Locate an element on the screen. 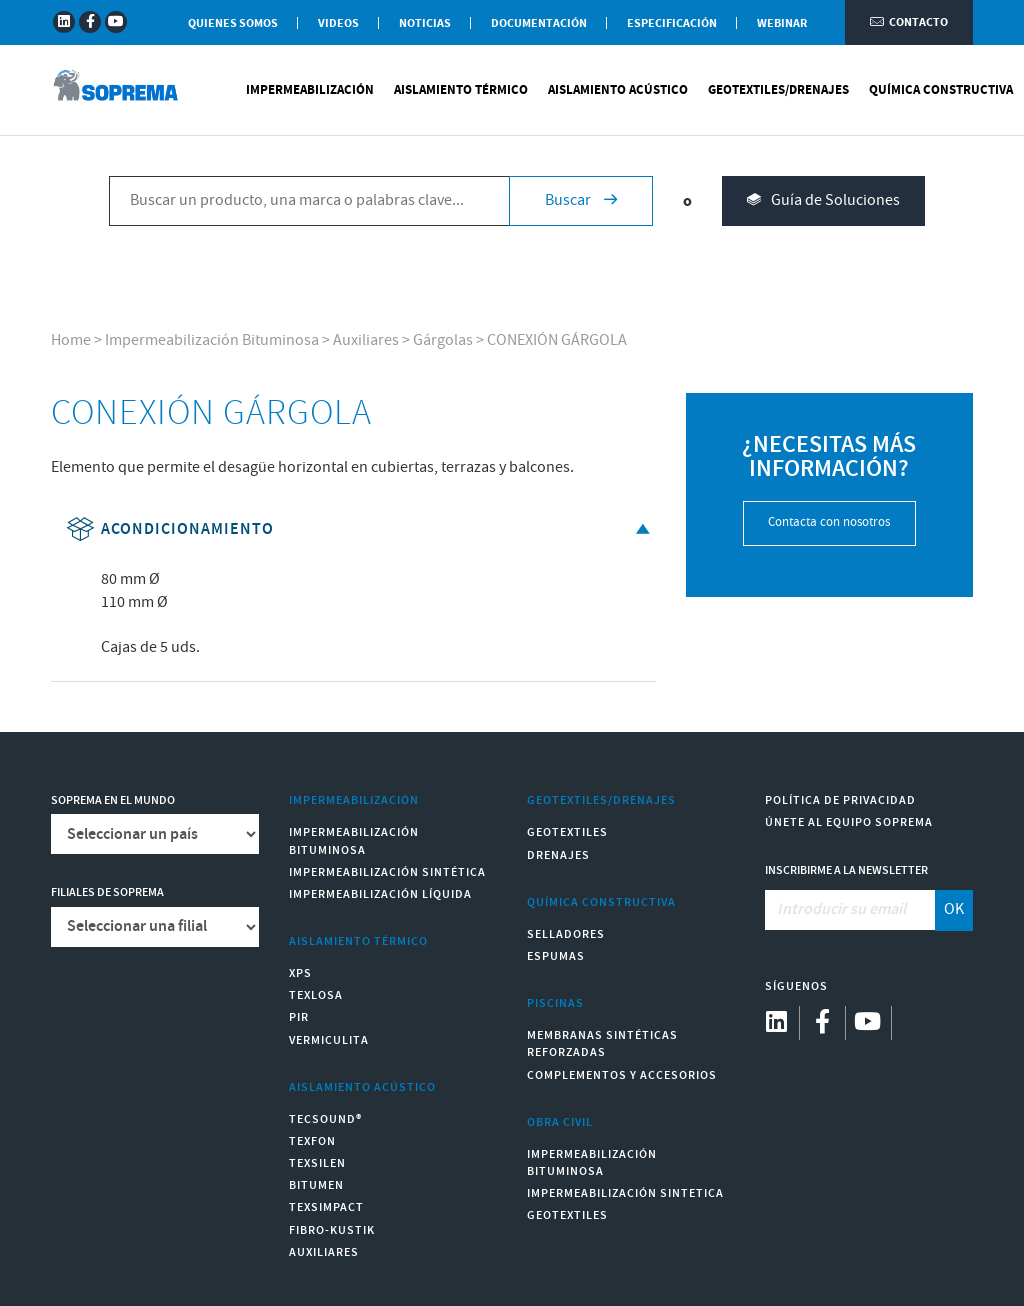 The height and width of the screenshot is (1306, 1024). Acondicionamiento is located at coordinates (360, 529).